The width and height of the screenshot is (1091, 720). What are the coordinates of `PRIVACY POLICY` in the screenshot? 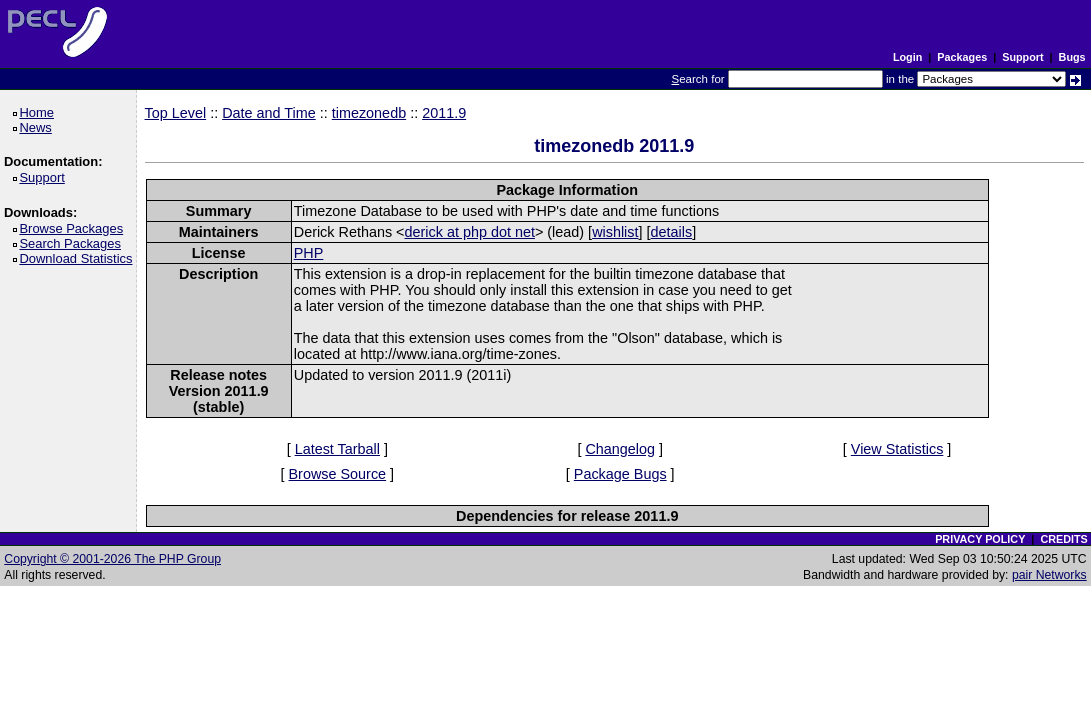 It's located at (980, 539).